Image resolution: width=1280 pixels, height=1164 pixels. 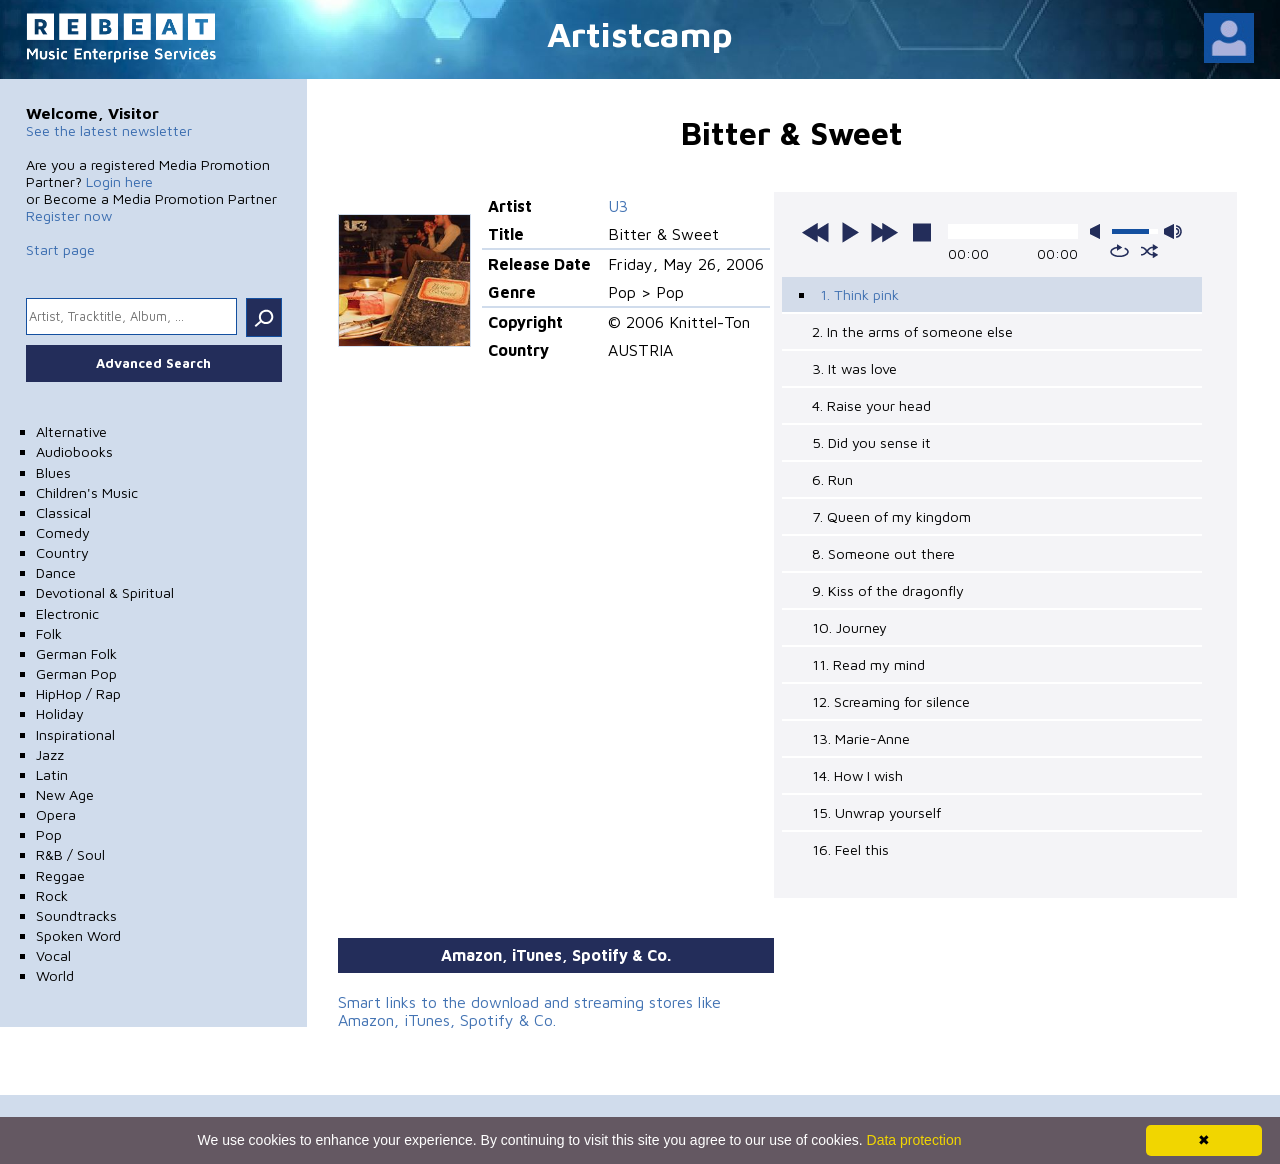 What do you see at coordinates (74, 451) in the screenshot?
I see `Audiobooks` at bounding box center [74, 451].